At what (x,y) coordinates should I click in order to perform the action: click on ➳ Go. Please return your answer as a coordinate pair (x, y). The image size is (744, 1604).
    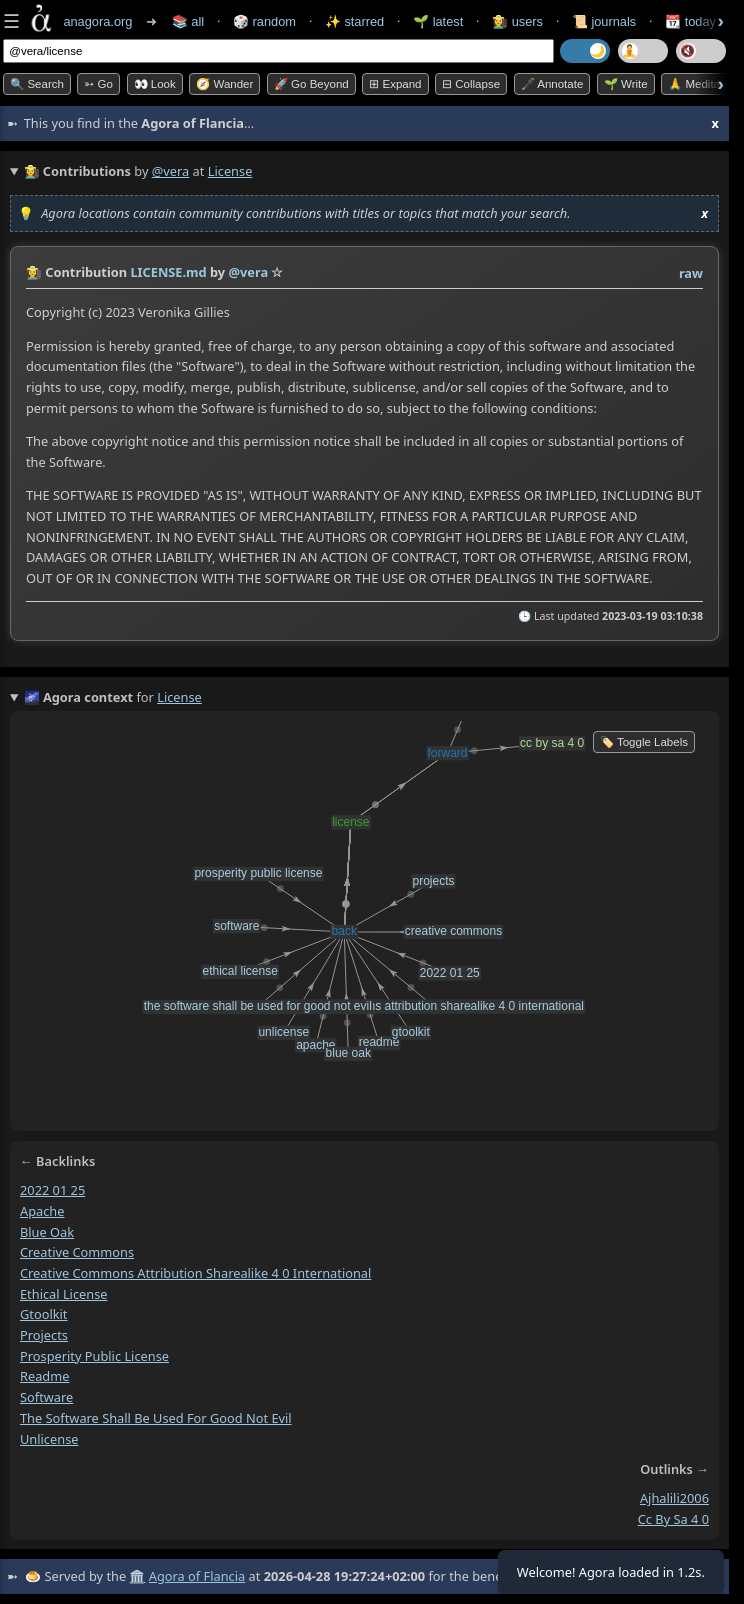
    Looking at the image, I should click on (98, 84).